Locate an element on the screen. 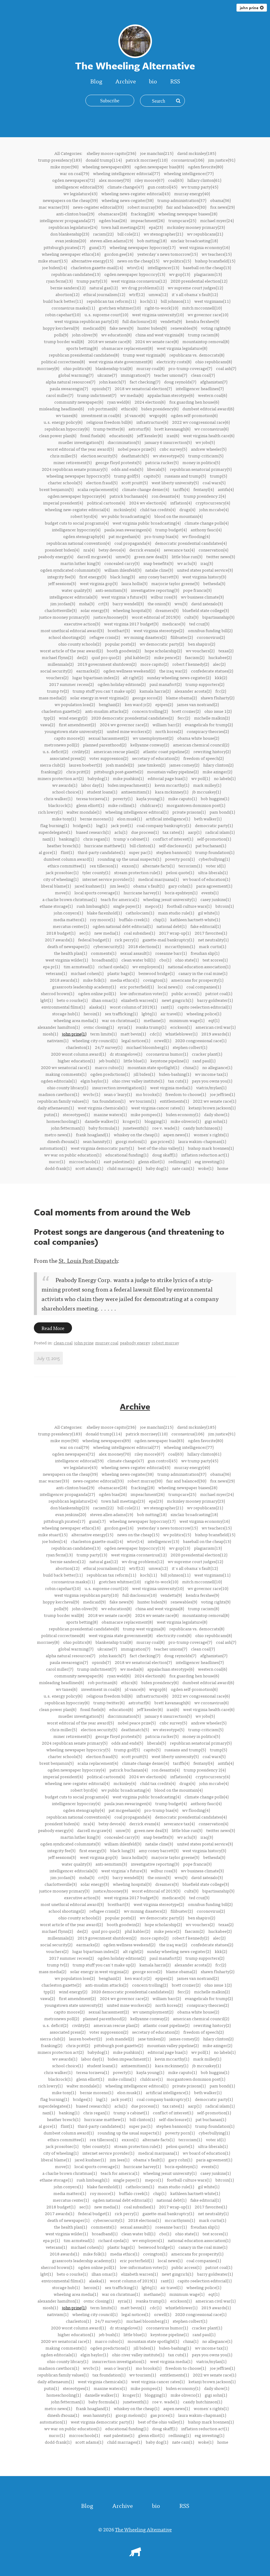 The height and width of the screenshot is (2576, 270). american rescue plan(2) is located at coordinates (116, 751).